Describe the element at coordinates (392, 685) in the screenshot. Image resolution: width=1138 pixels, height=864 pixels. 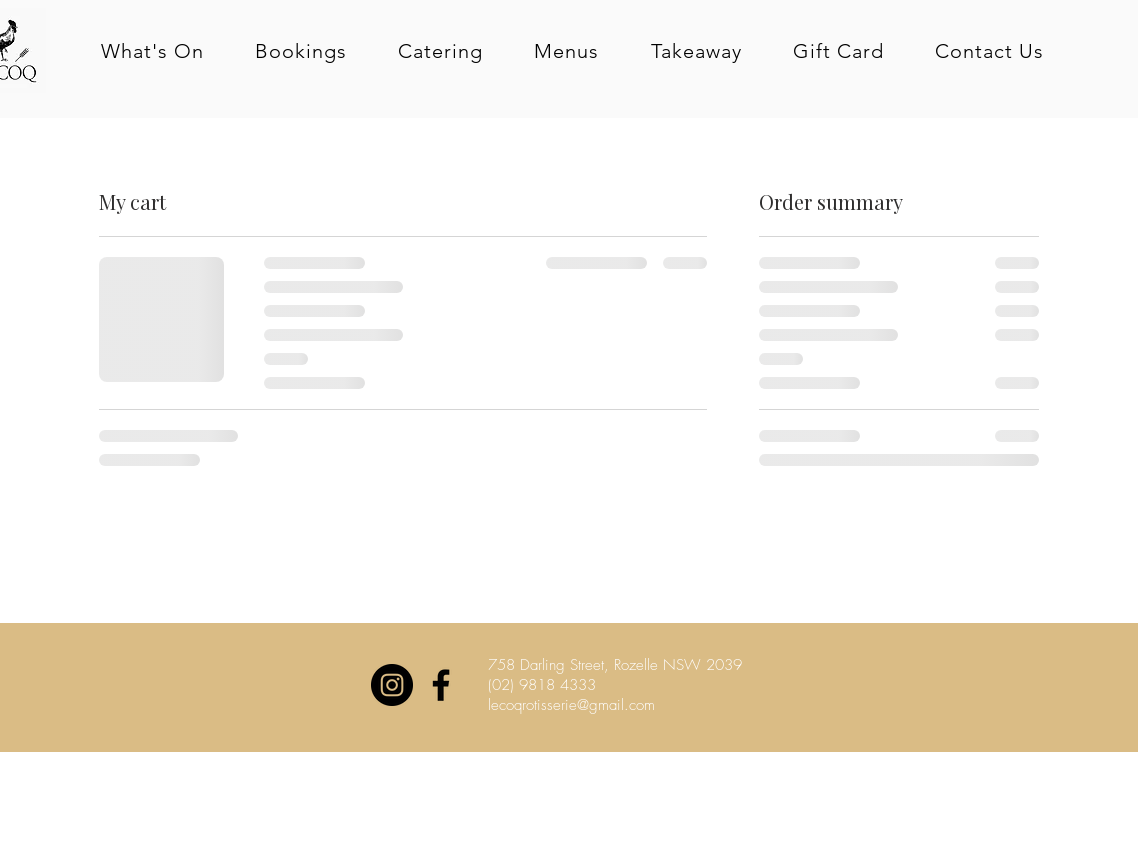
I see `[Instagram - Black Circle]` at that location.